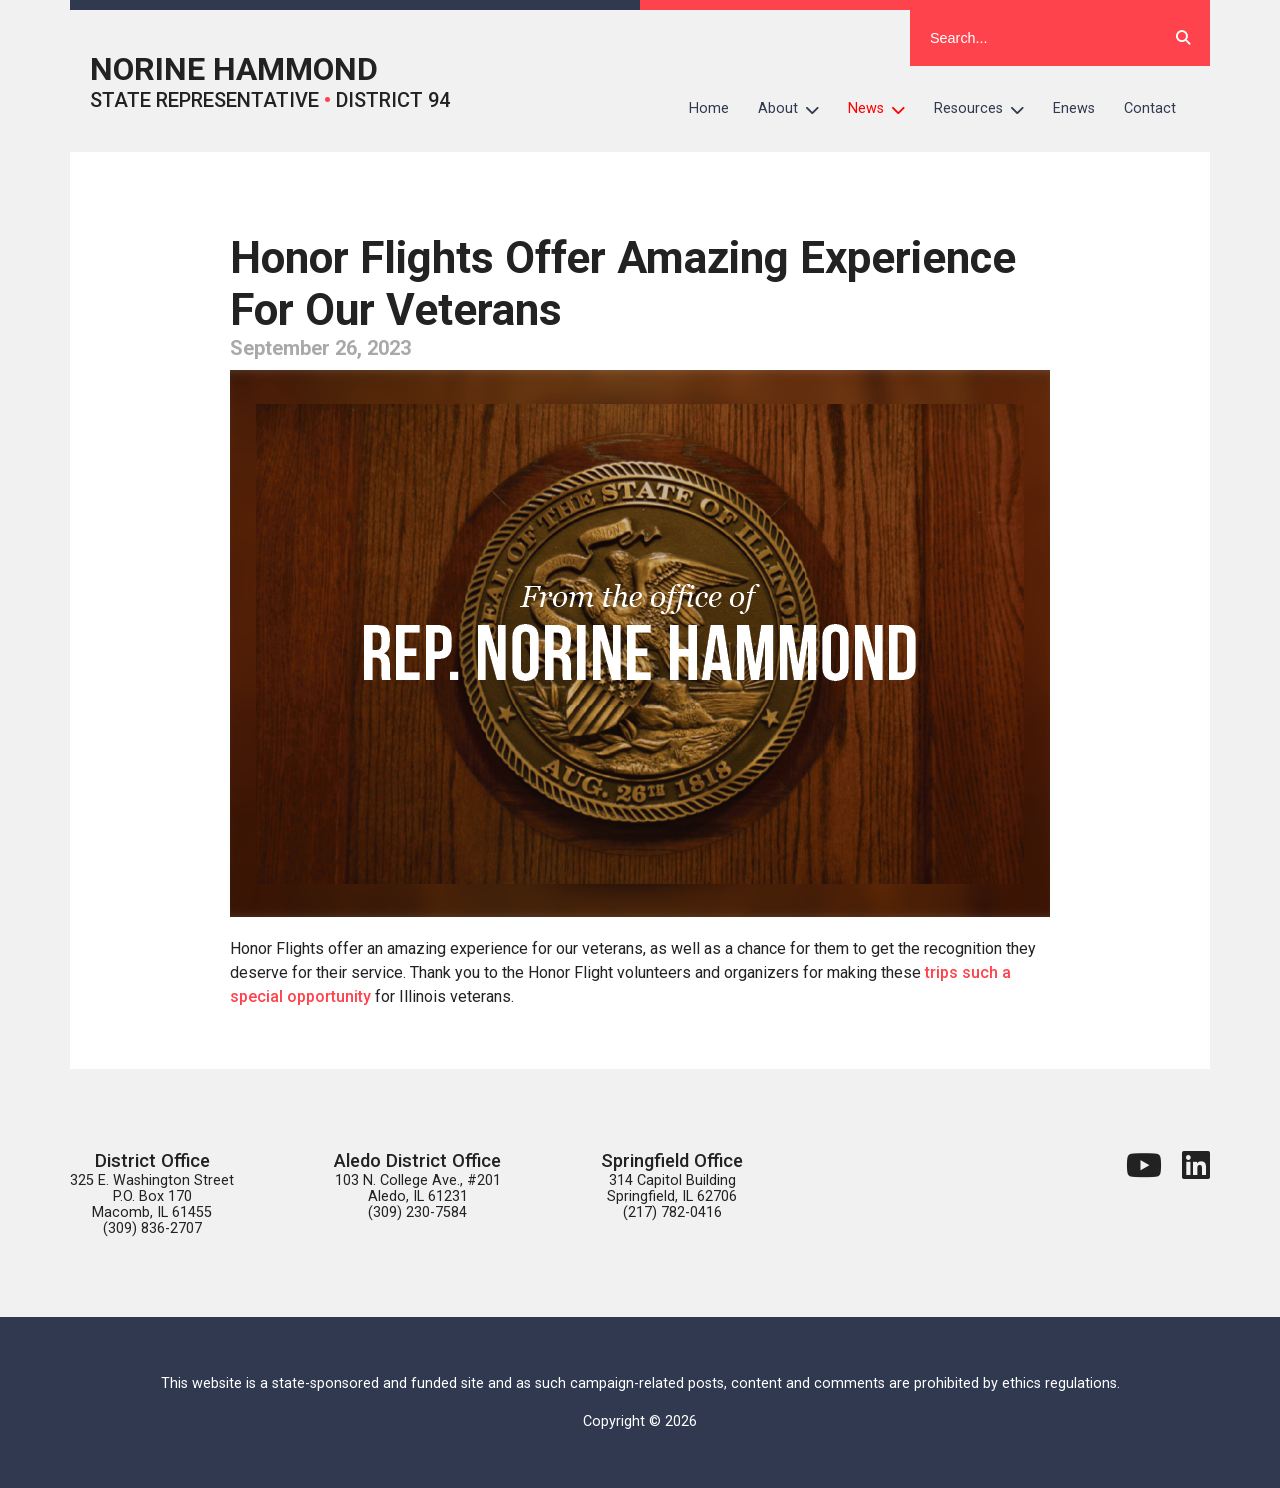  What do you see at coordinates (1150, 108) in the screenshot?
I see `Contact` at bounding box center [1150, 108].